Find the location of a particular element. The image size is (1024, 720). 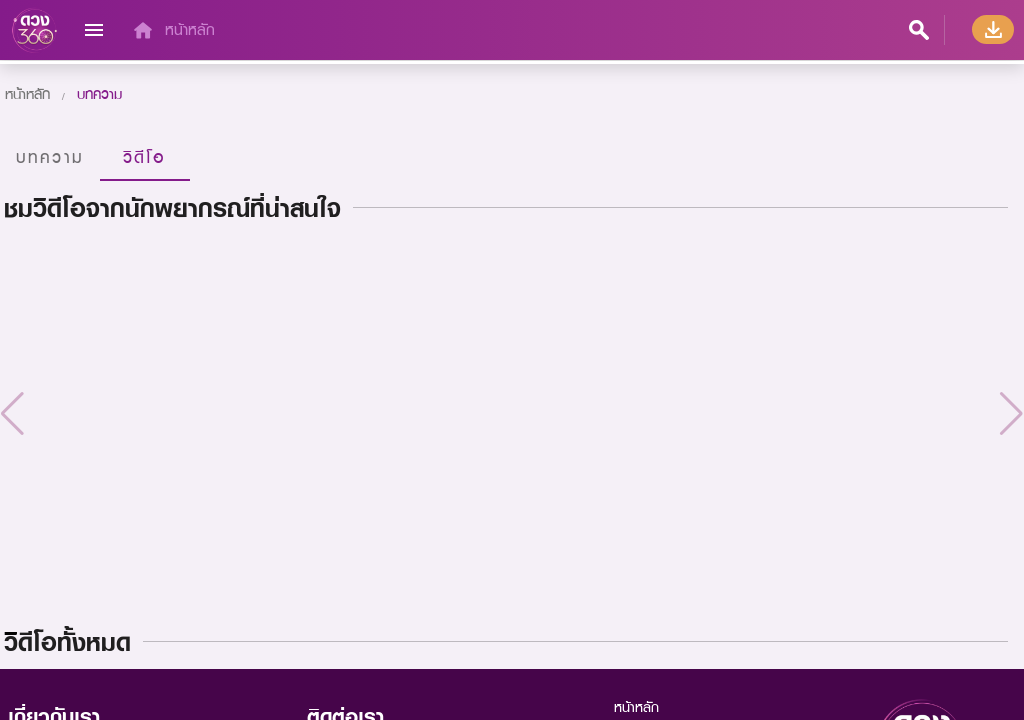

วิดีโอ [tab] is located at coordinates (145, 157).